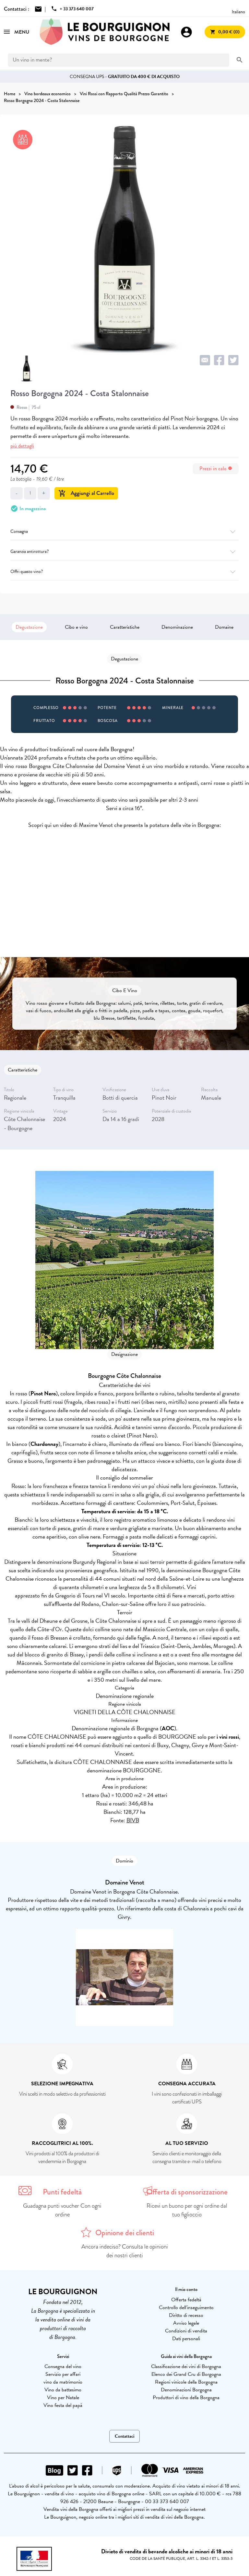 The image size is (249, 2576). What do you see at coordinates (124, 2436) in the screenshot?
I see `Contattaci` at bounding box center [124, 2436].